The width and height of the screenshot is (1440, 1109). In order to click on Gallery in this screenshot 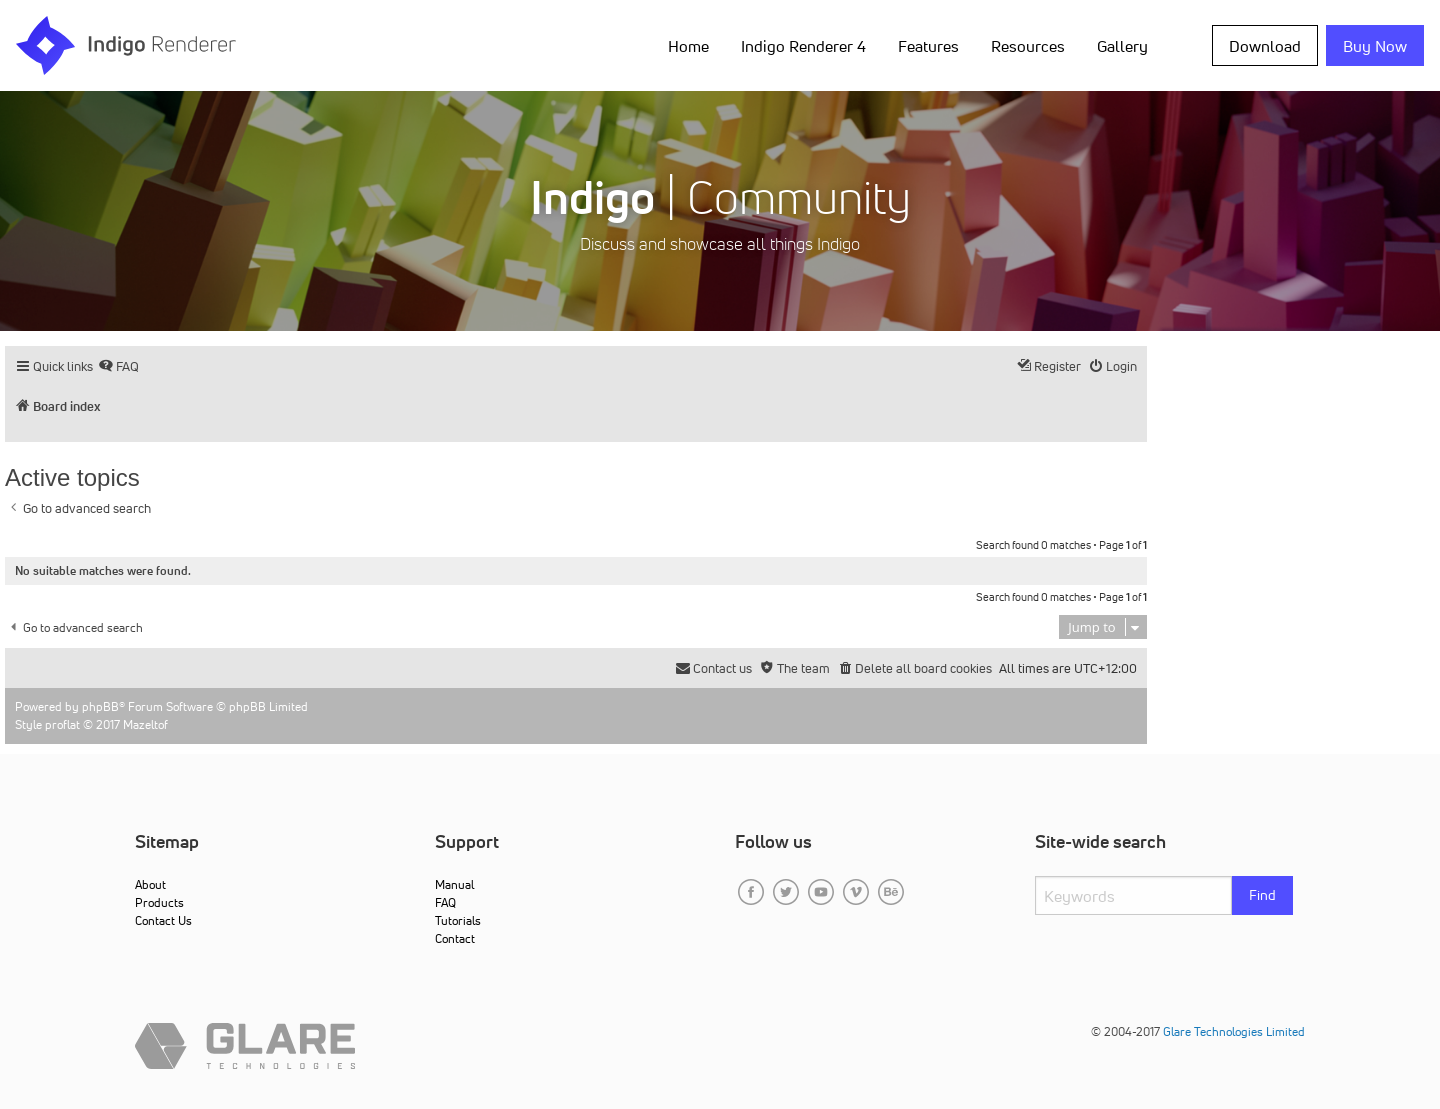, I will do `click(1122, 46)`.